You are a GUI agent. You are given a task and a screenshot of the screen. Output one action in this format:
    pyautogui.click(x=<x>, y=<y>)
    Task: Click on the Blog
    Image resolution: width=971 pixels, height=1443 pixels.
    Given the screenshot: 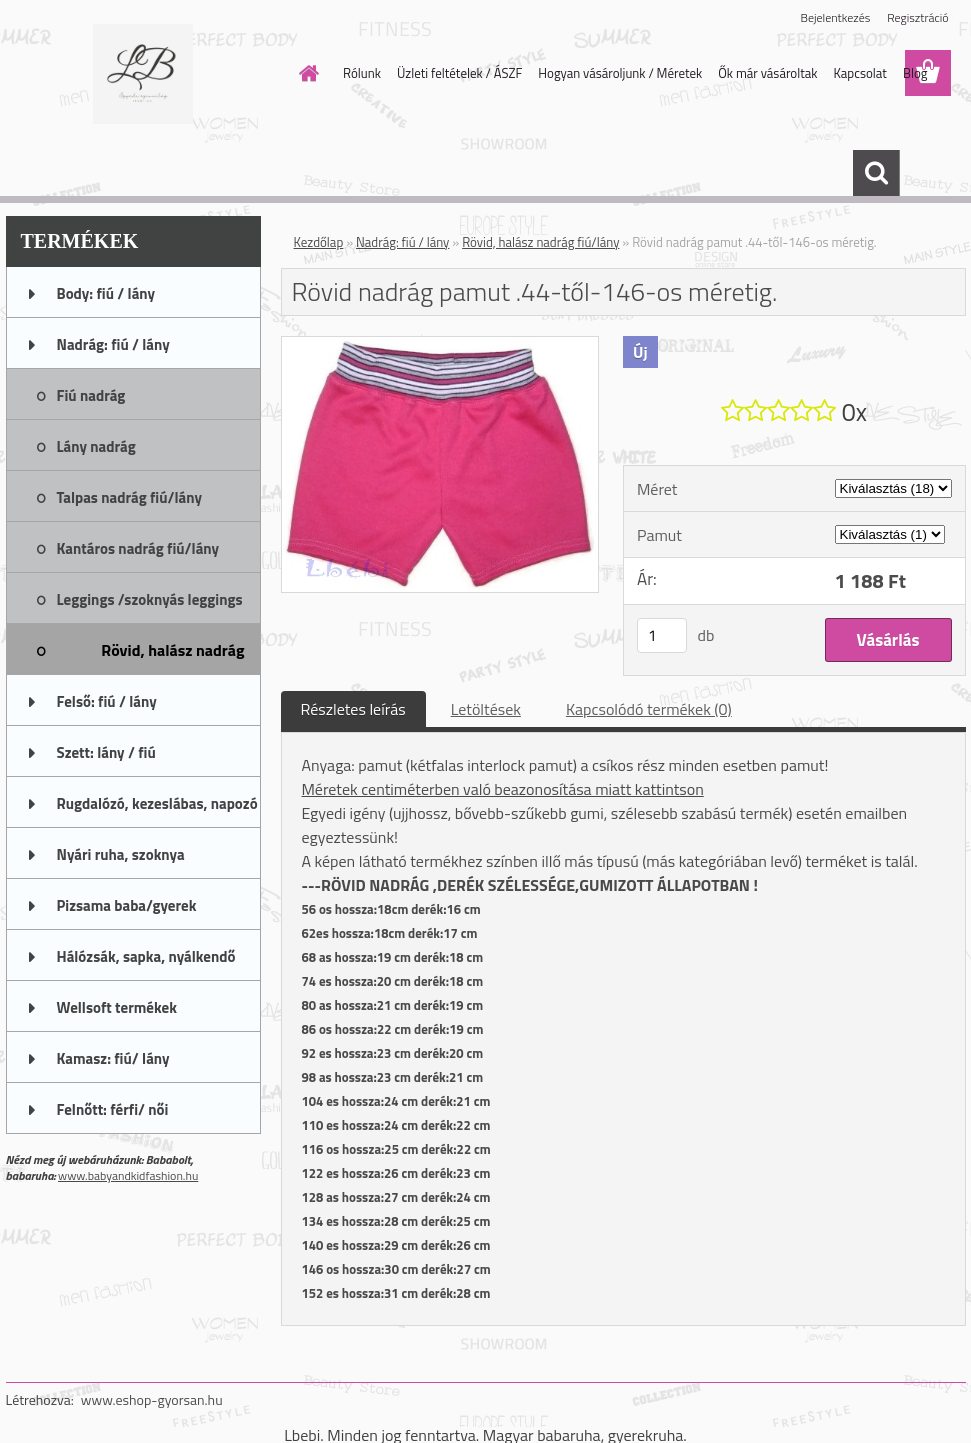 What is the action you would take?
    pyautogui.click(x=915, y=73)
    